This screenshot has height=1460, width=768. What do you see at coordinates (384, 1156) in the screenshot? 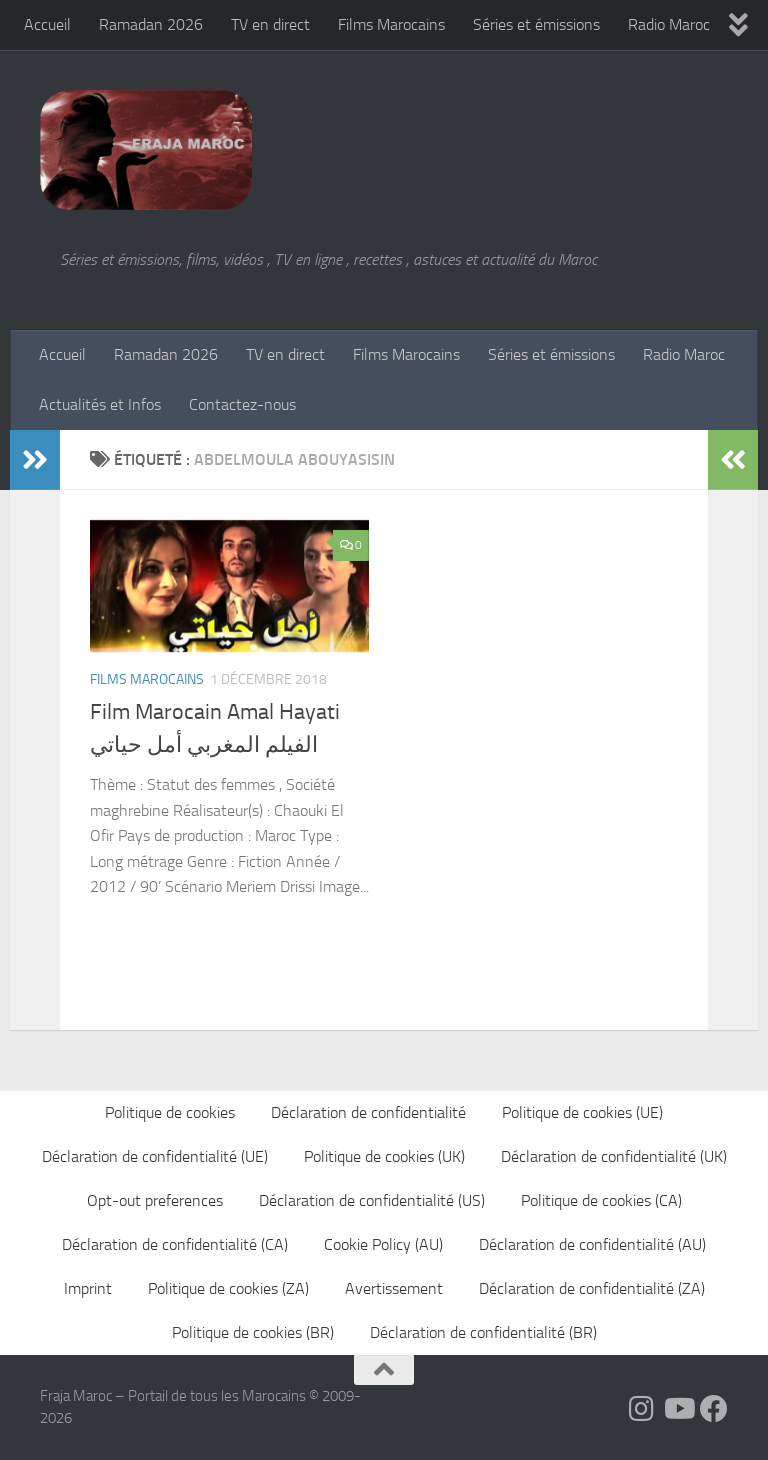
I see `Politique de cookies (UK)` at bounding box center [384, 1156].